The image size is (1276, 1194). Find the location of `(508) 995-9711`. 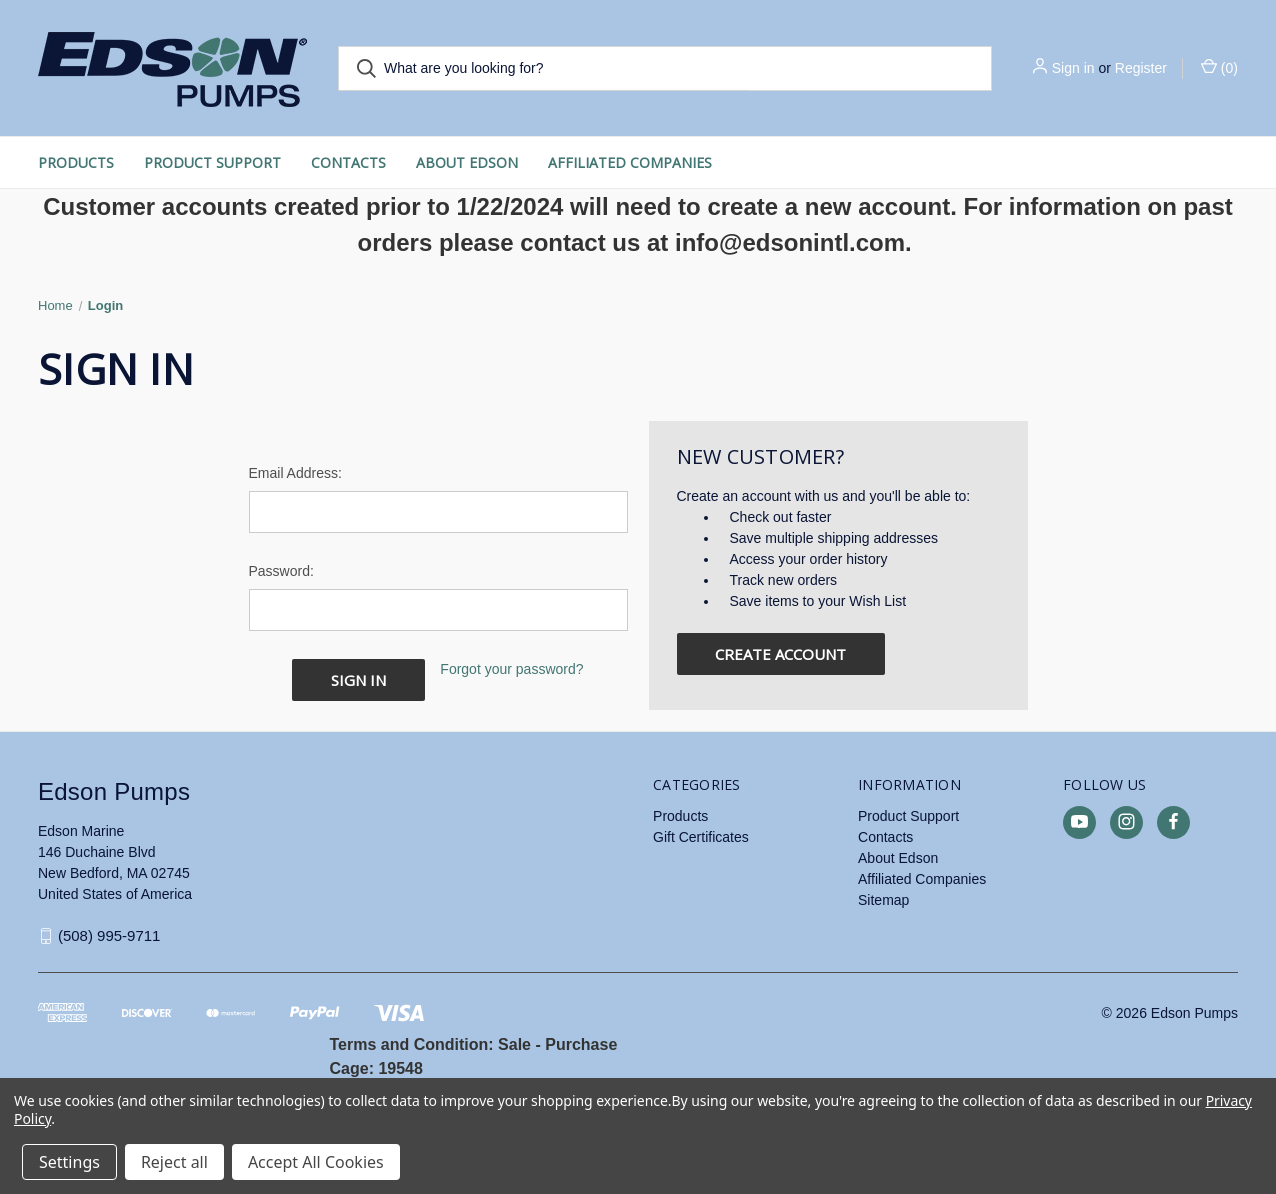

(508) 995-9711 is located at coordinates (109, 935).